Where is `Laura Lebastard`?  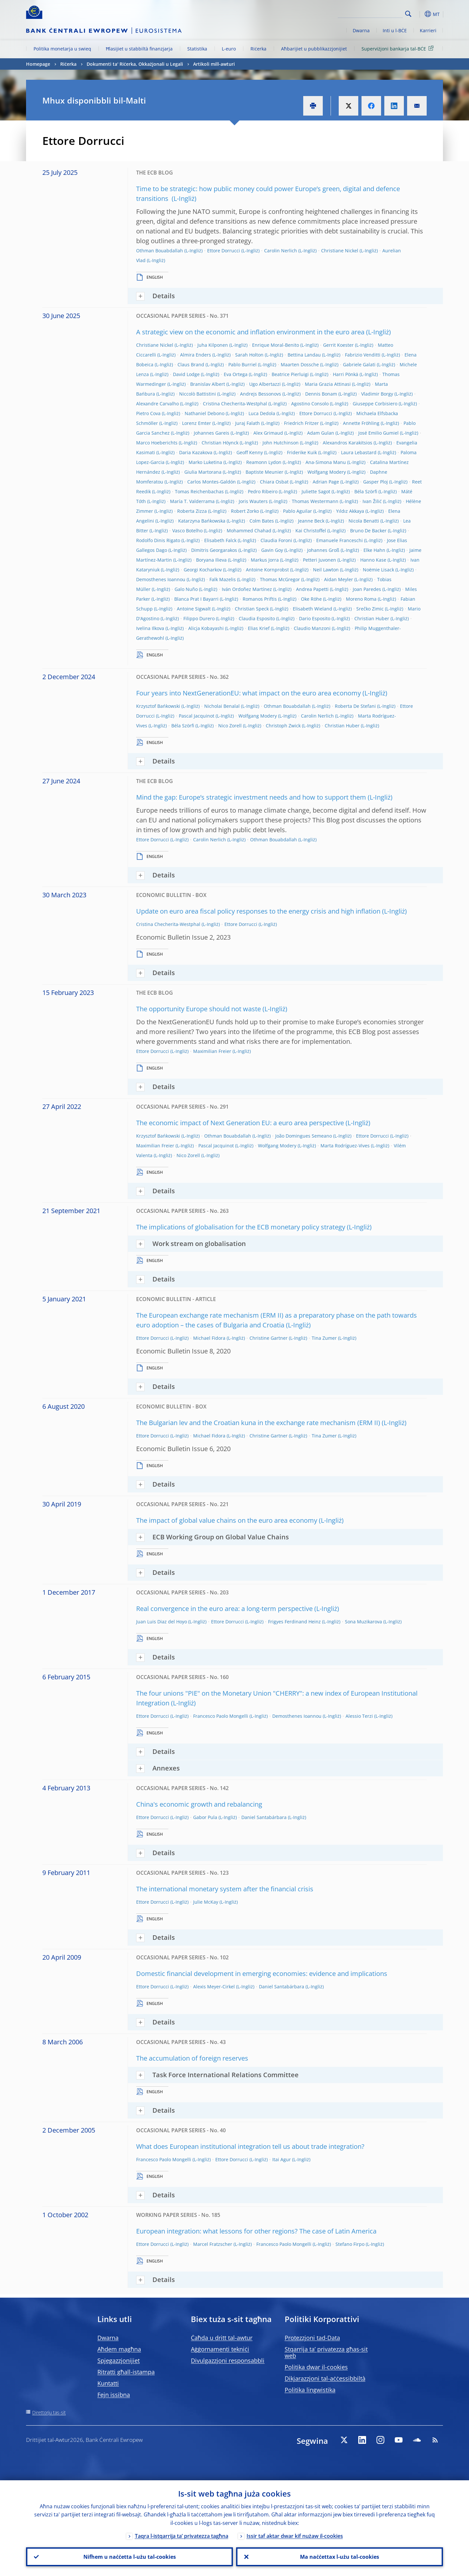 Laura Lebastard is located at coordinates (359, 452).